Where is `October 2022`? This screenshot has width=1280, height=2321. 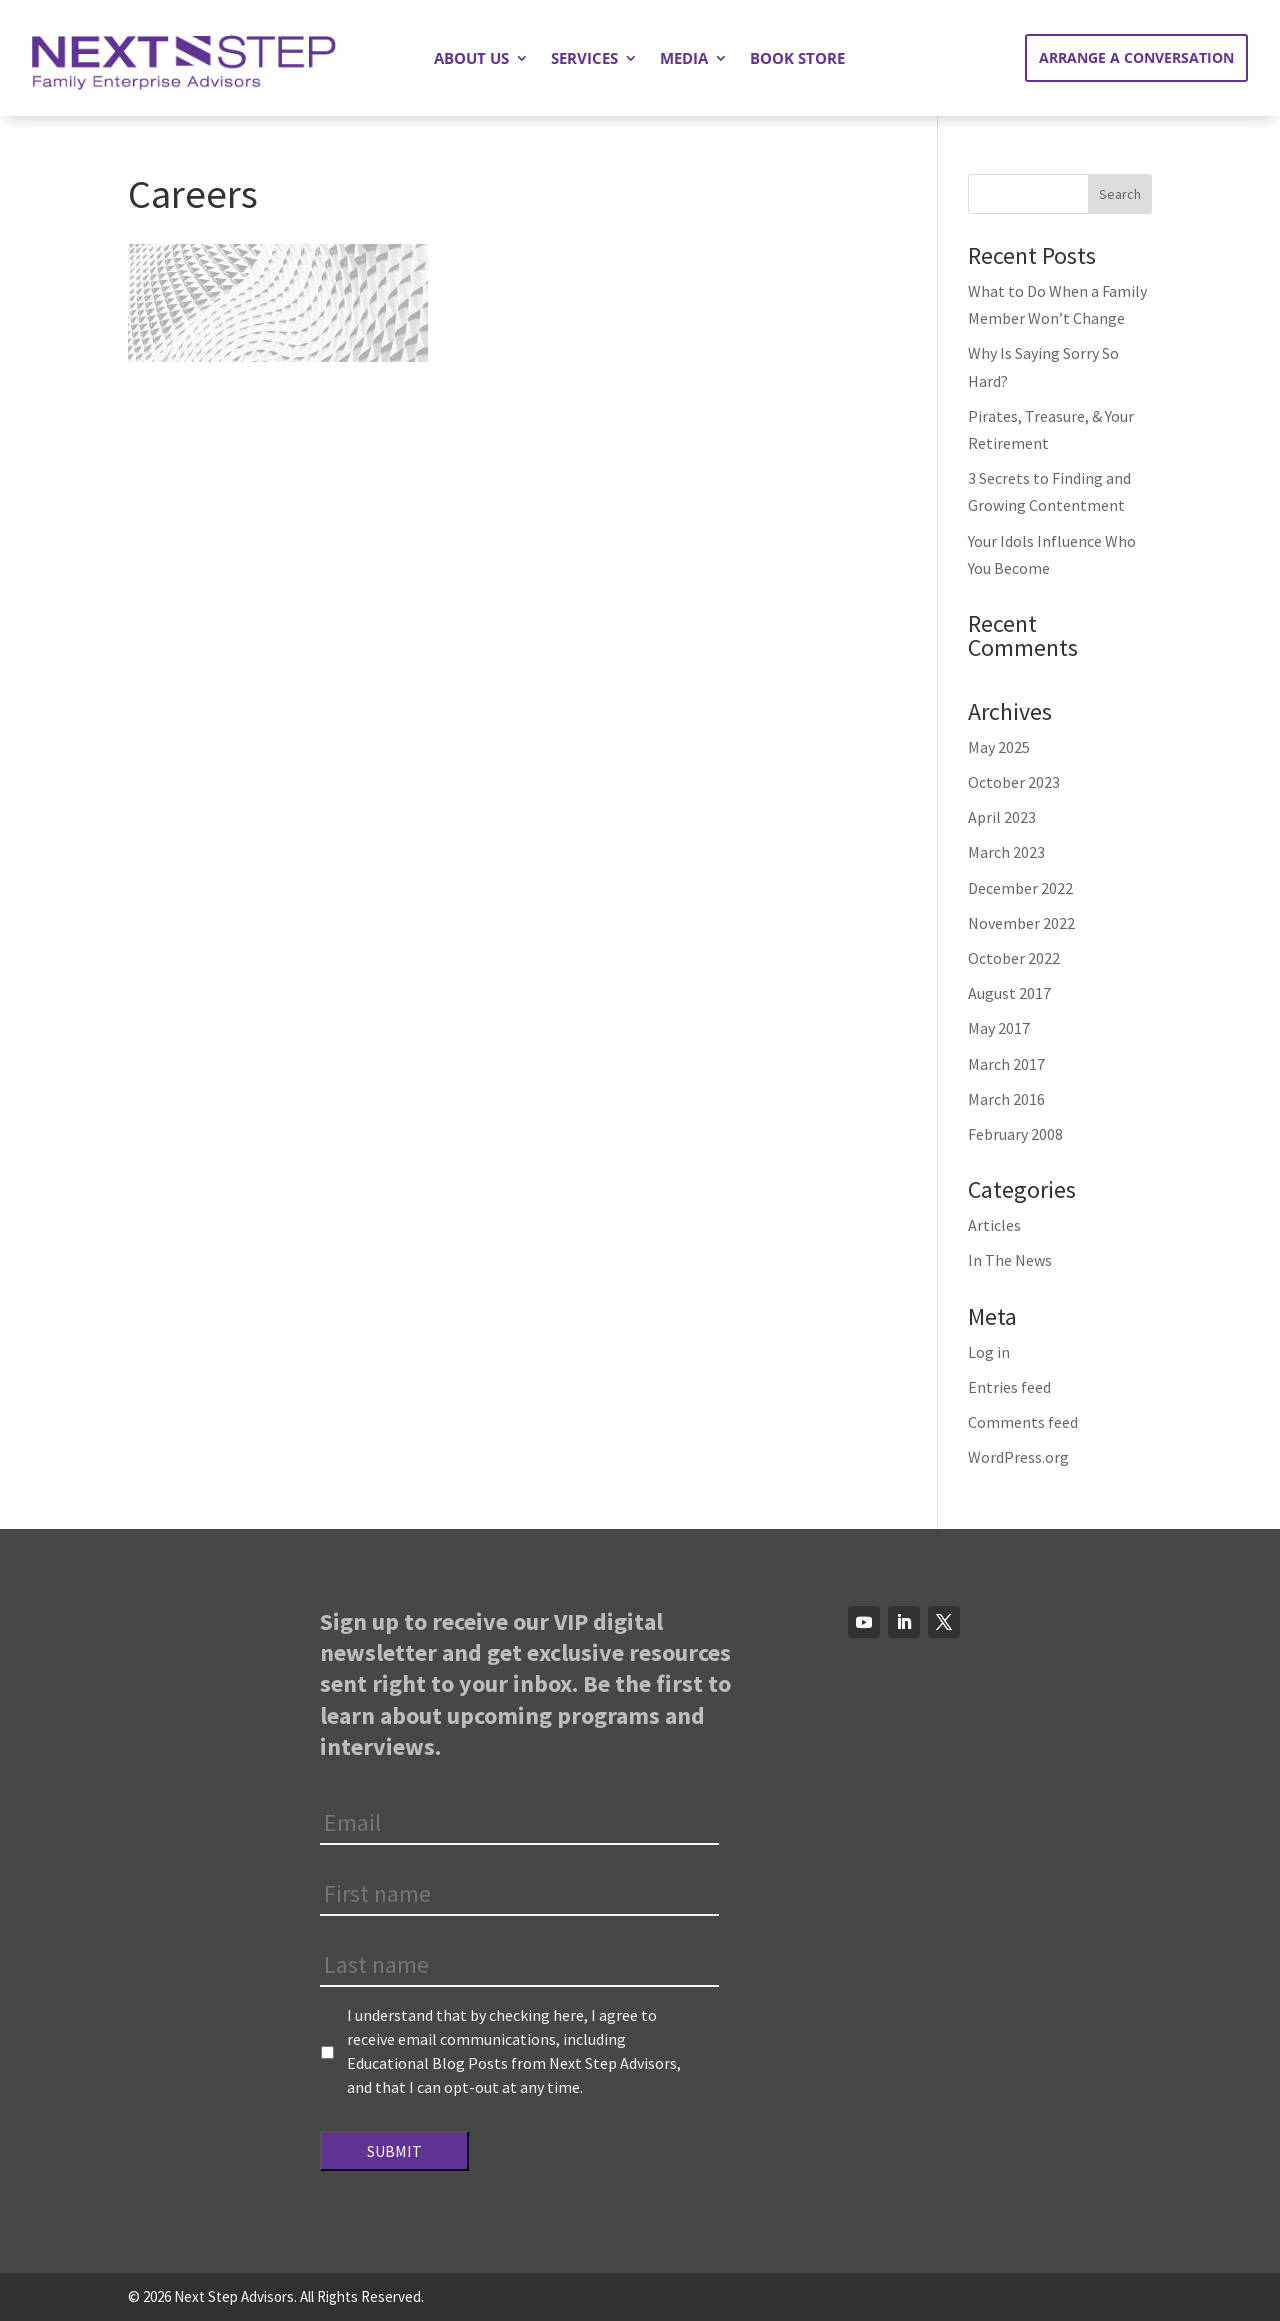
October 2022 is located at coordinates (1014, 958).